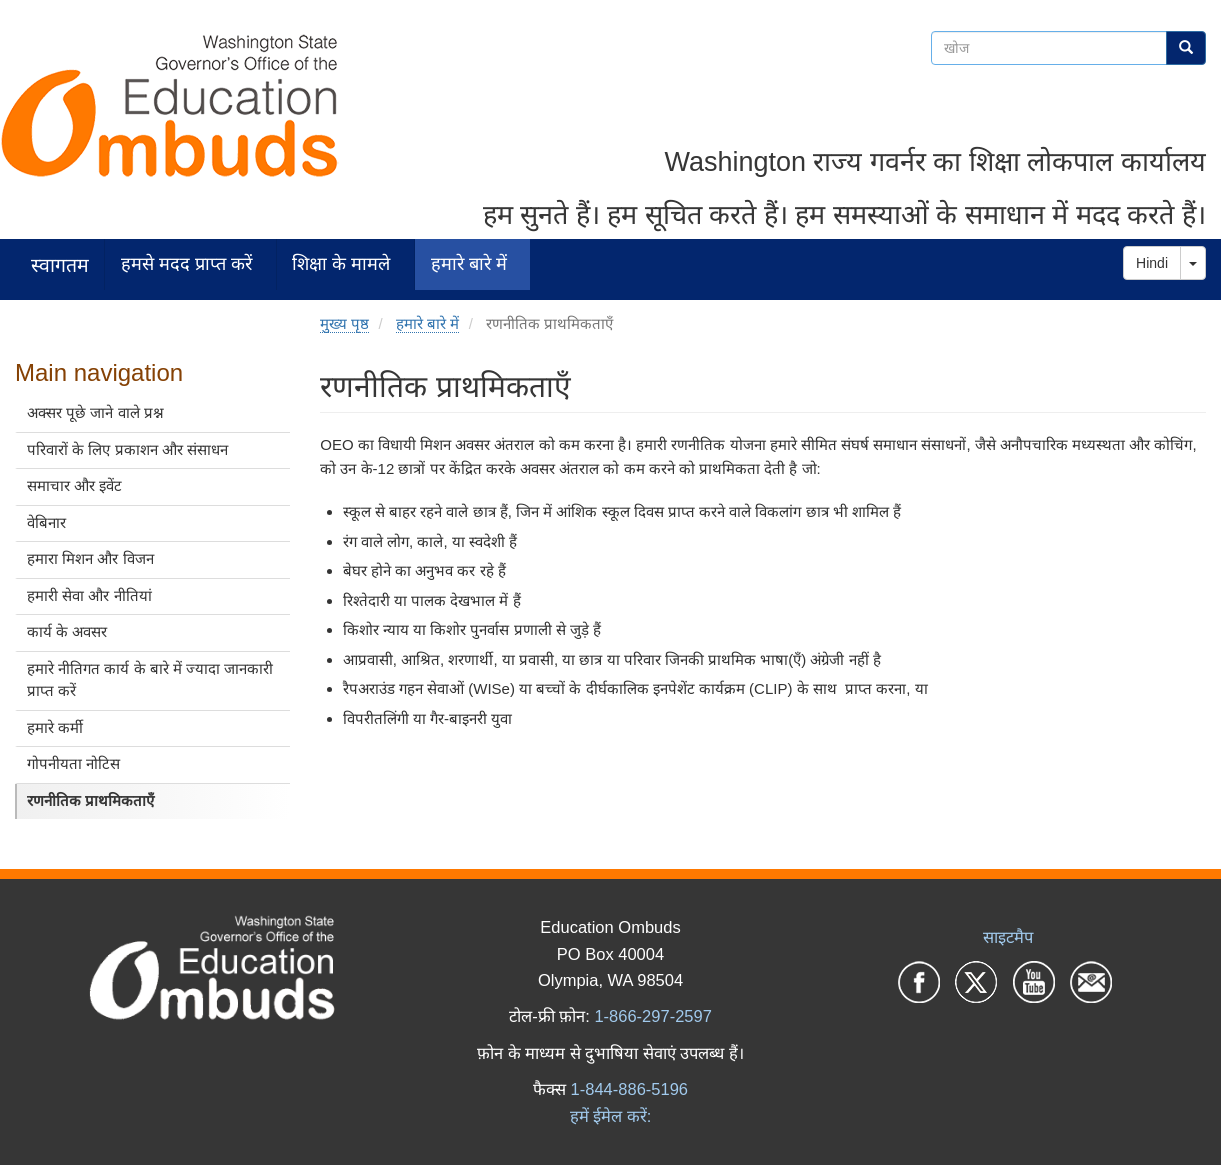 The image size is (1221, 1165). I want to click on हमारा मिशन और विजन, so click(90, 558).